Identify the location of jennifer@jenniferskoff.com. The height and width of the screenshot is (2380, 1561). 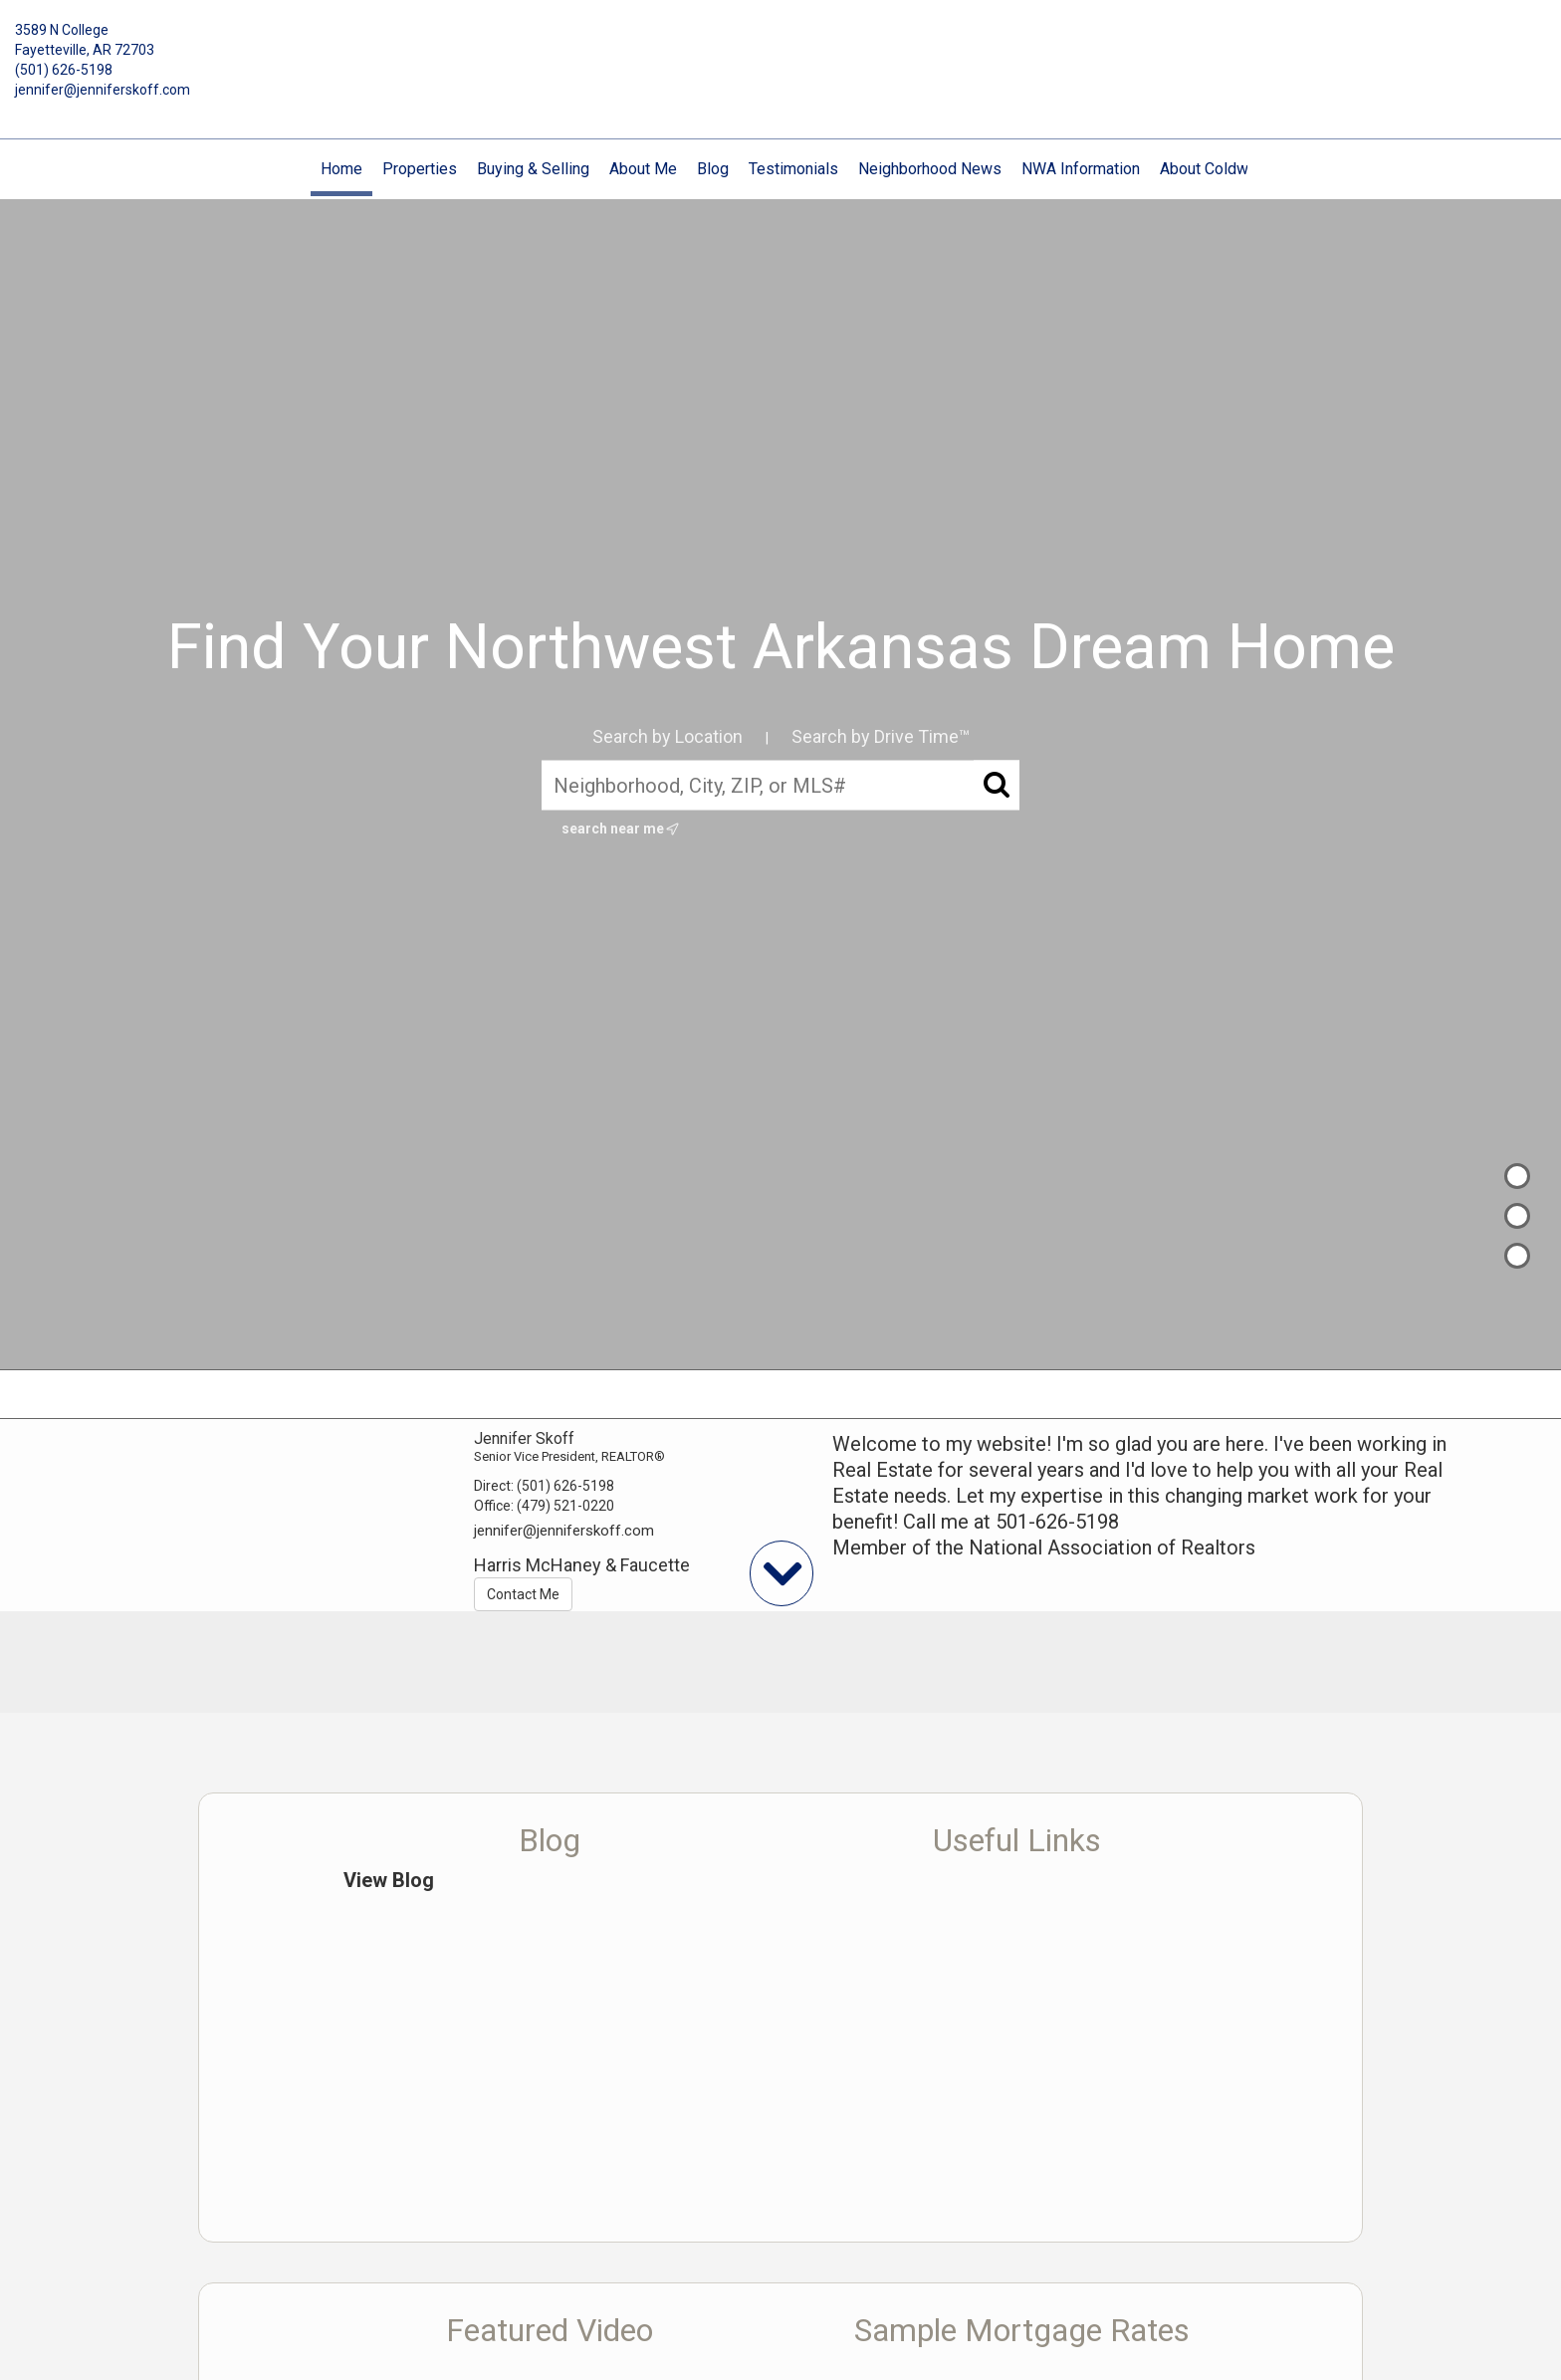
(102, 90).